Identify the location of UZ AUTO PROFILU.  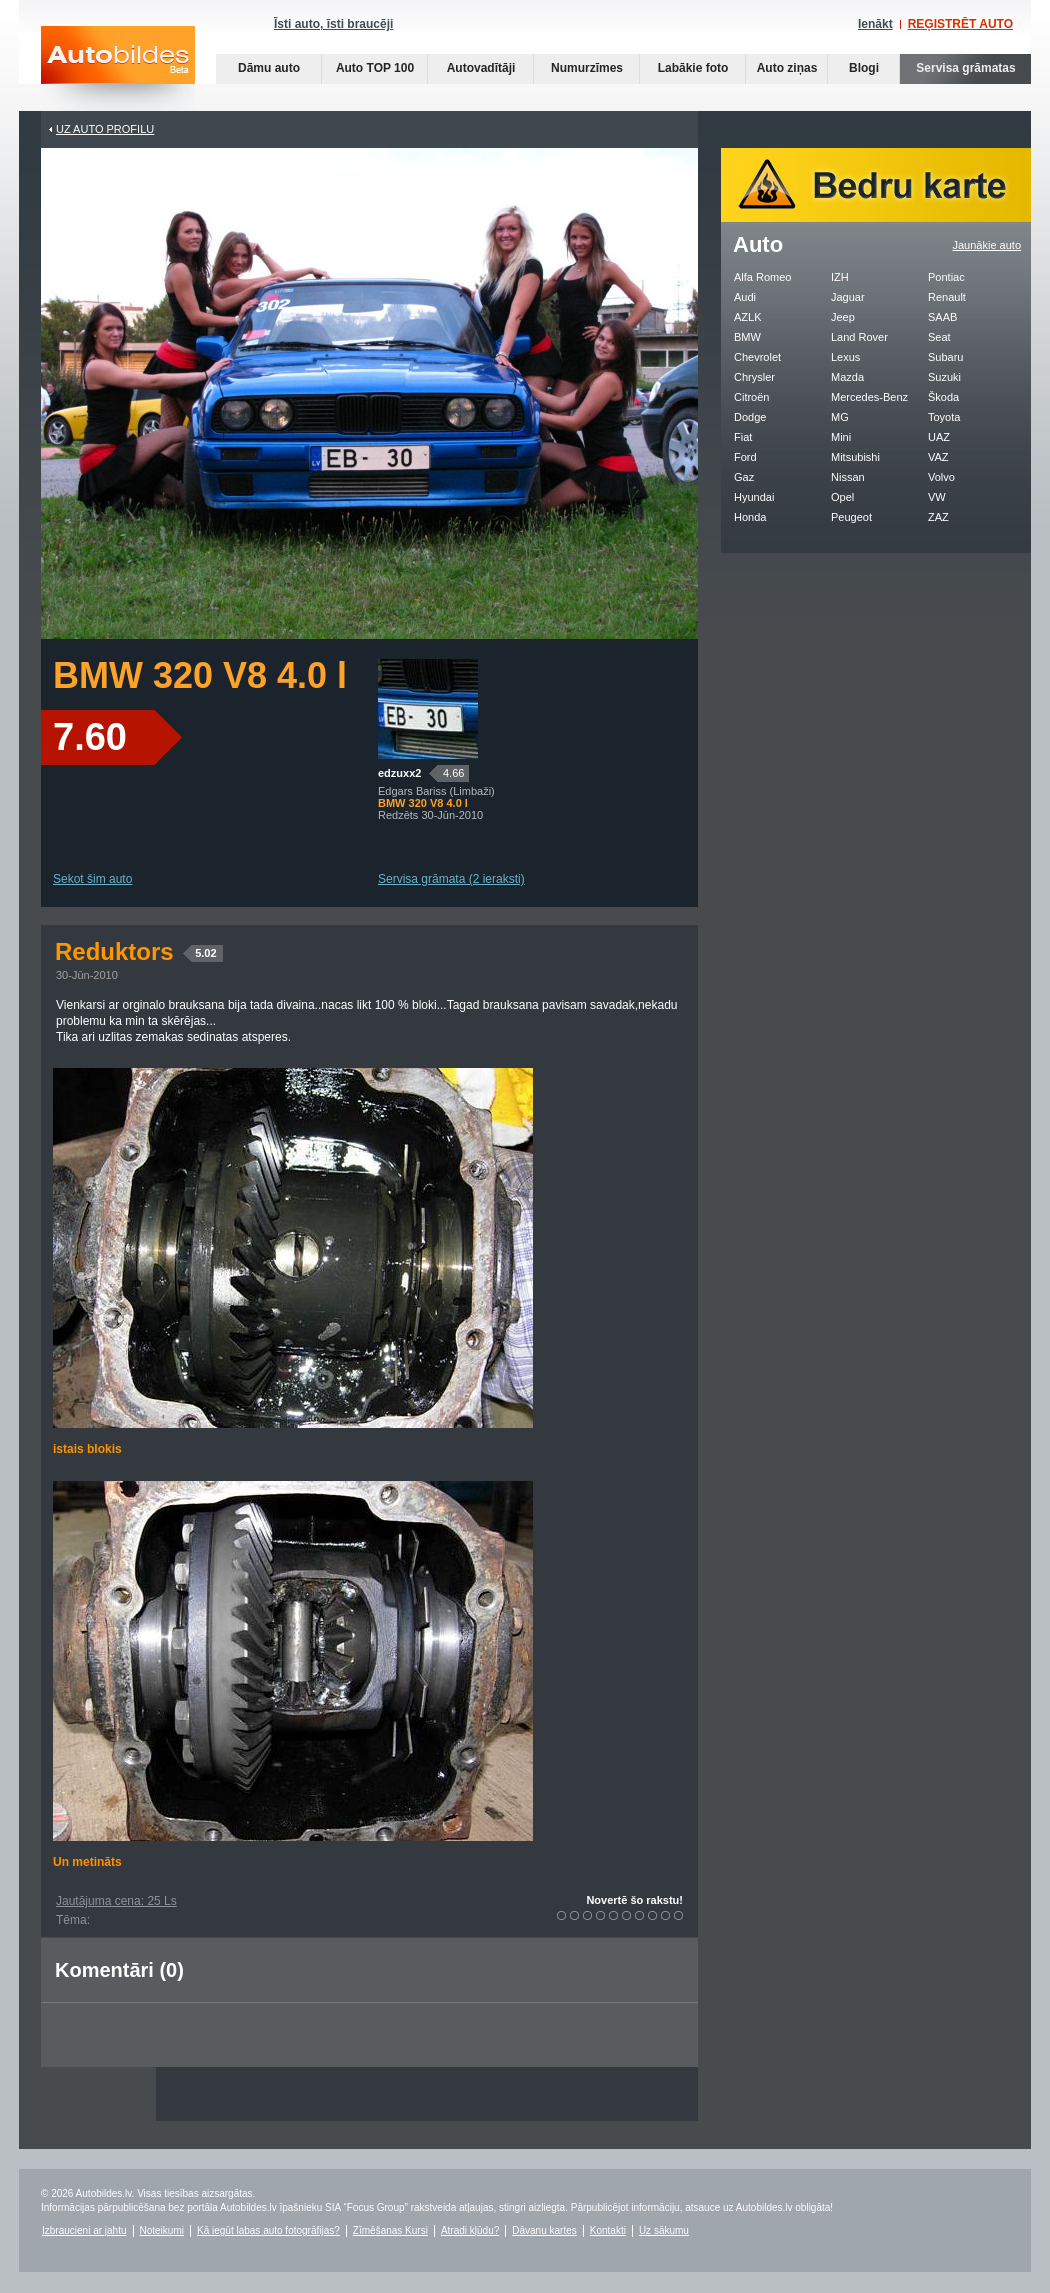
(105, 129).